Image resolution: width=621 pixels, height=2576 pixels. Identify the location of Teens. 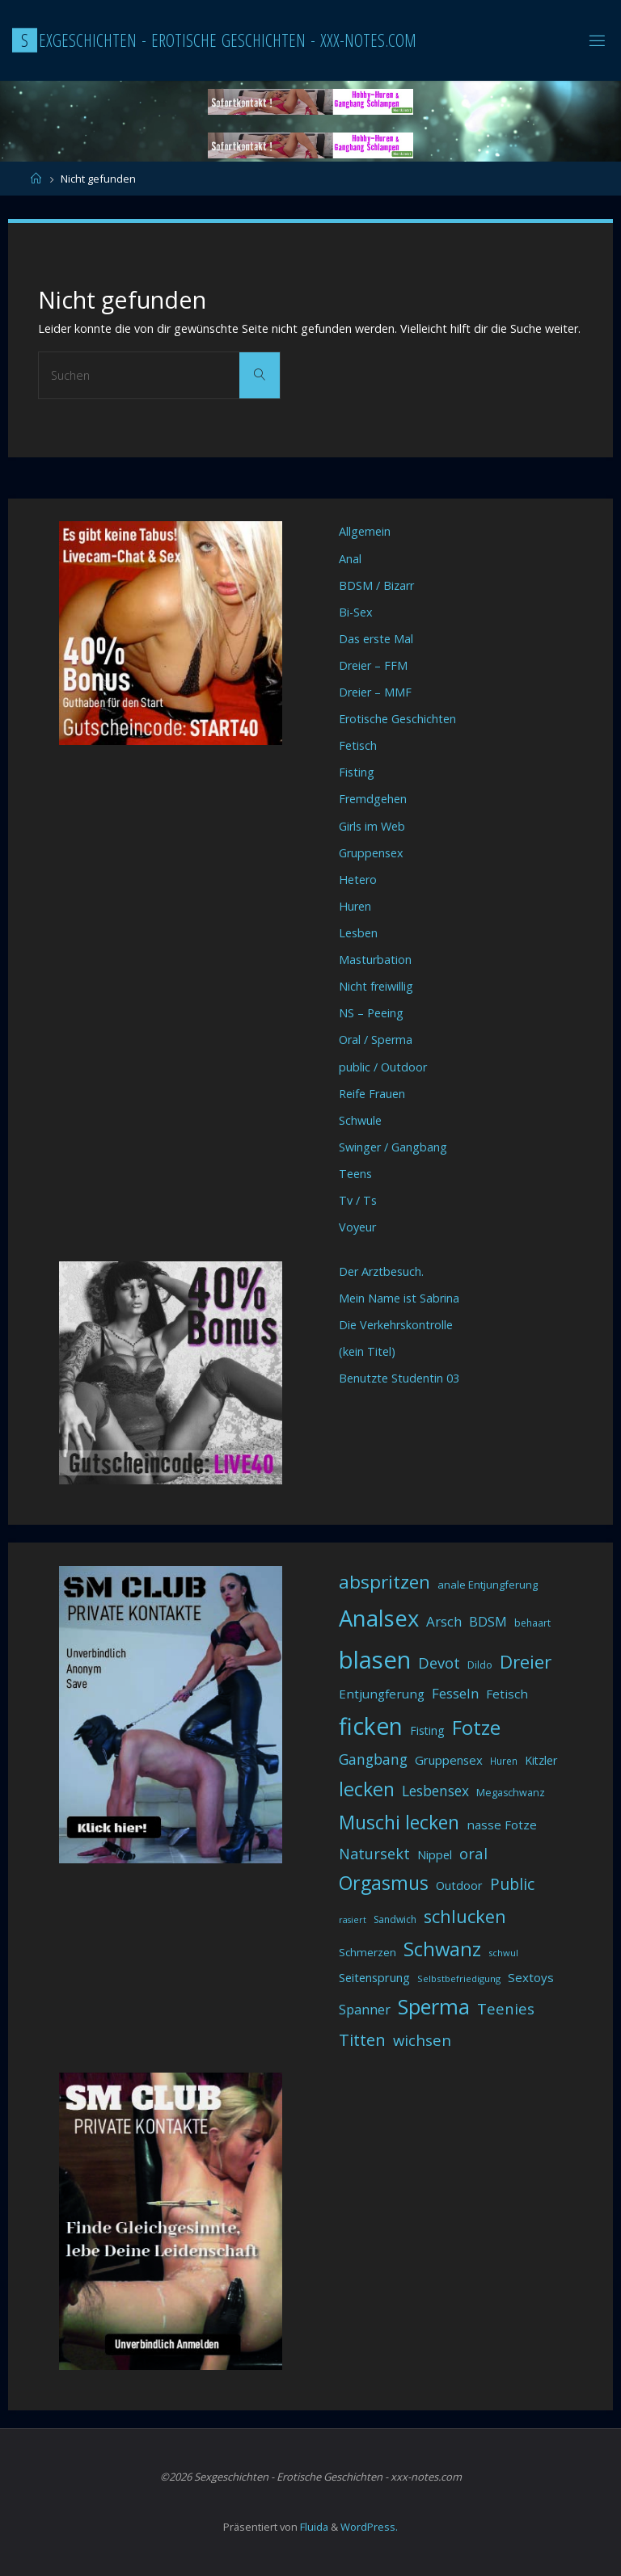
(355, 1173).